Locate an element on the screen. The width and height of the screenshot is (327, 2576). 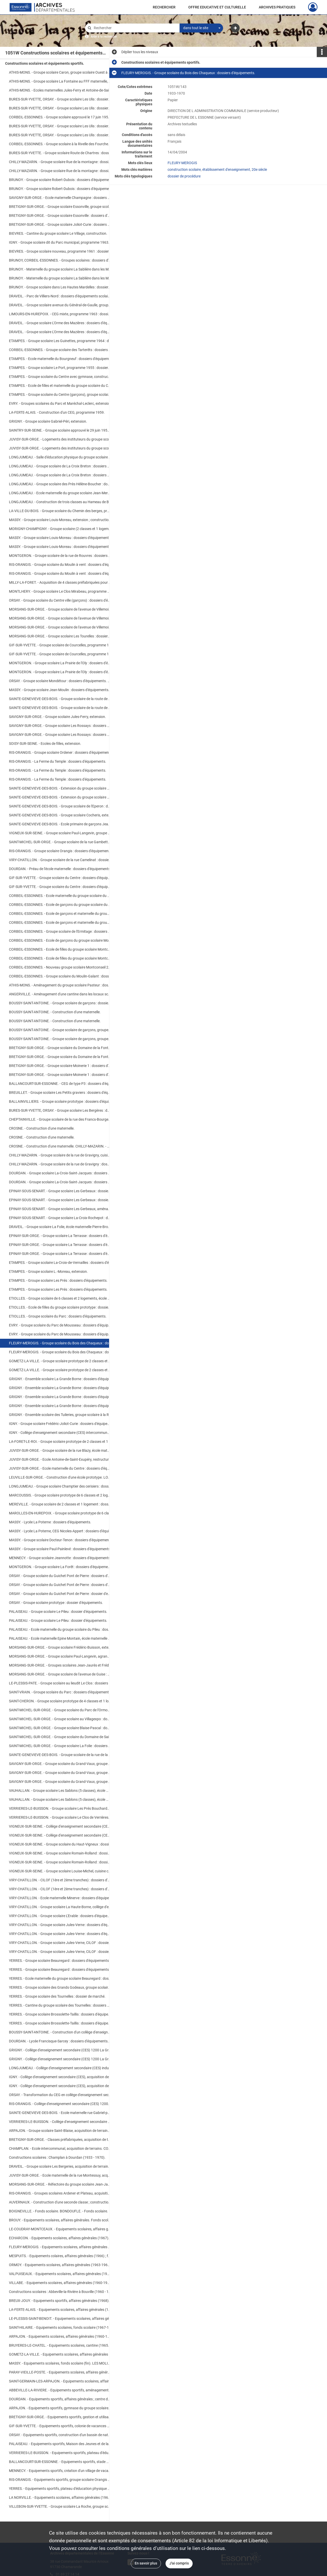
ETIOLLES. - Groupe scolaire du Parc : dossiers d'équipements. is located at coordinates (58, 1316).